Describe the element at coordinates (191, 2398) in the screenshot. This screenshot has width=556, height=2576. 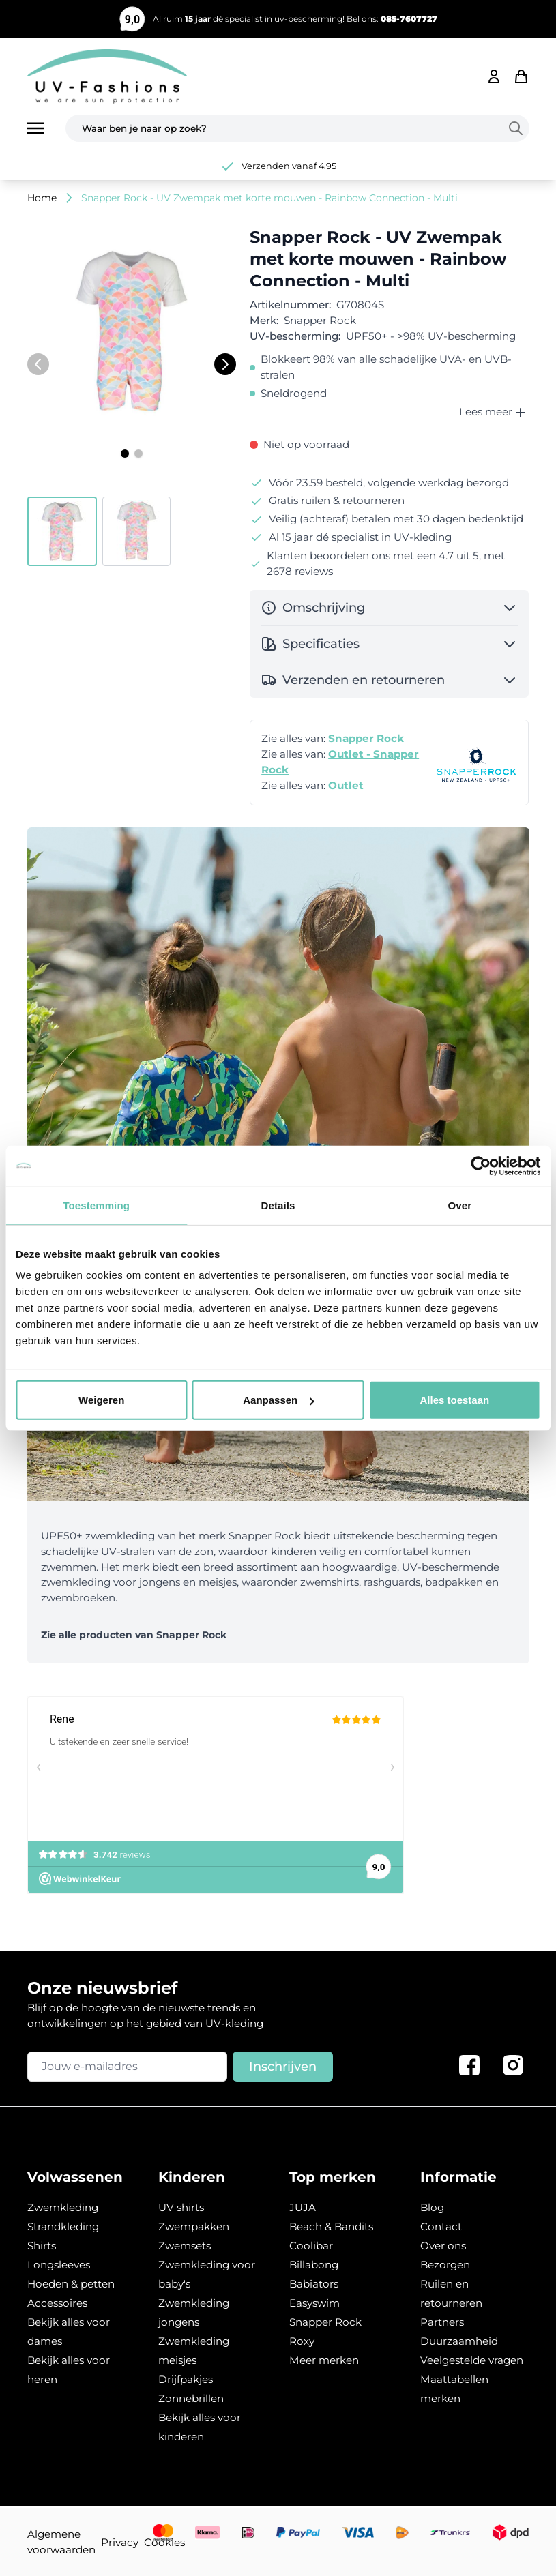
I see `Zonnebrillen` at that location.